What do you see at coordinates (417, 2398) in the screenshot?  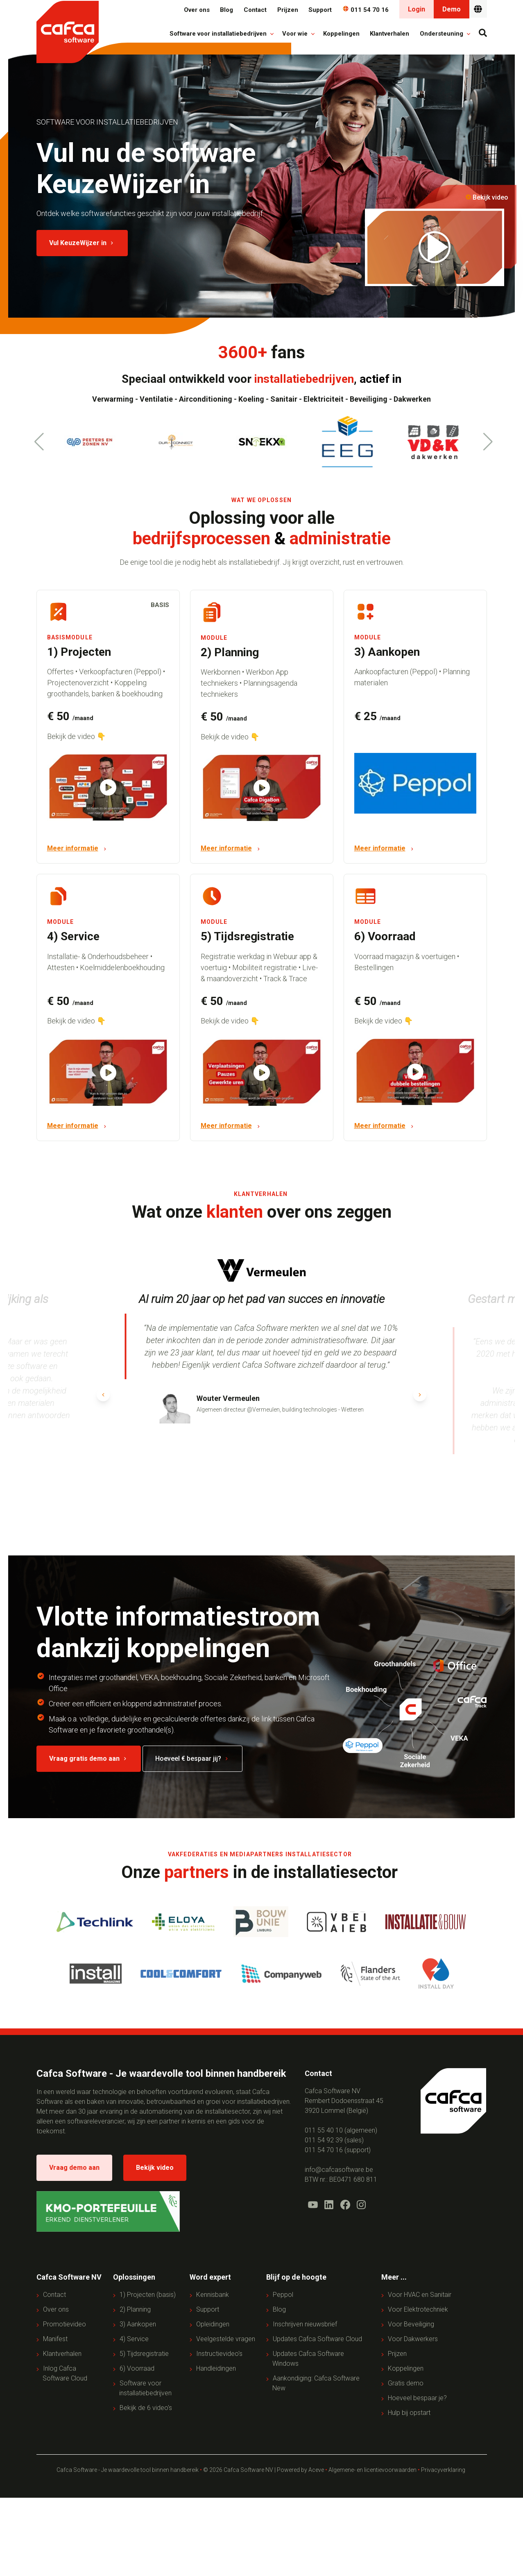 I see `Hoeveel bespaar je? [menuitem]` at bounding box center [417, 2398].